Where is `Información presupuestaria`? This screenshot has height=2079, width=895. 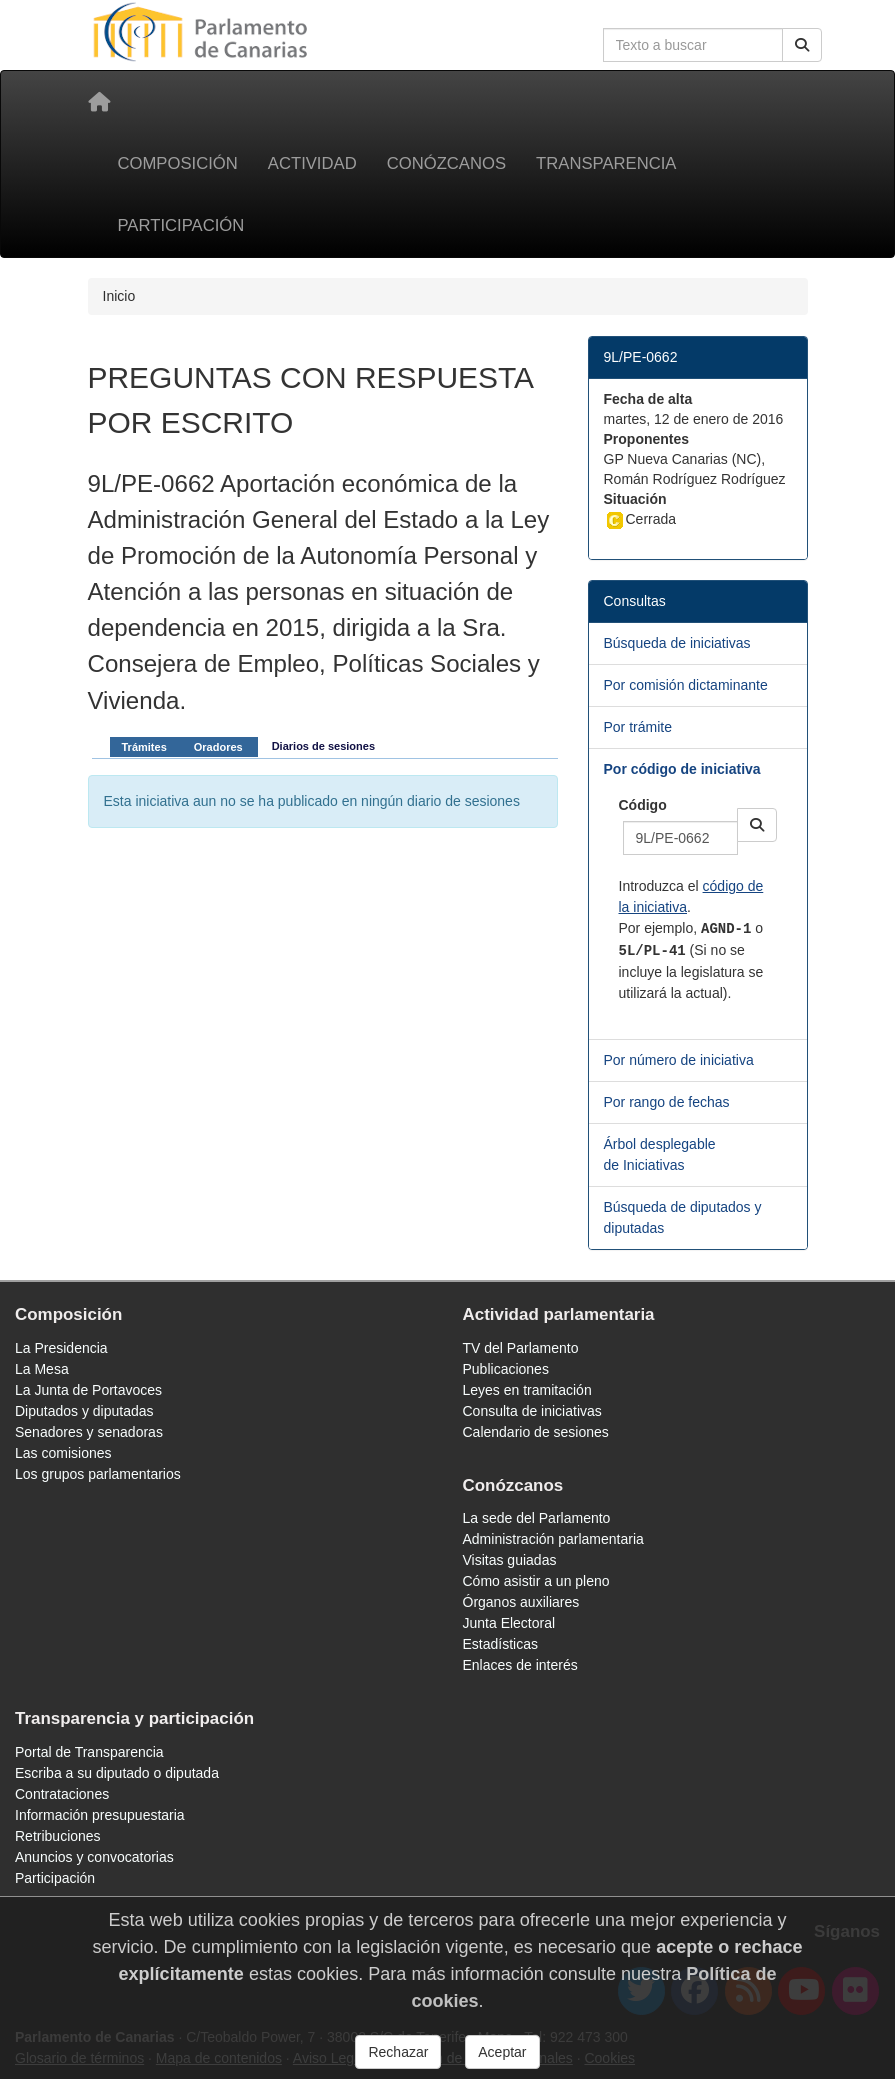 Información presupuestaria is located at coordinates (100, 1815).